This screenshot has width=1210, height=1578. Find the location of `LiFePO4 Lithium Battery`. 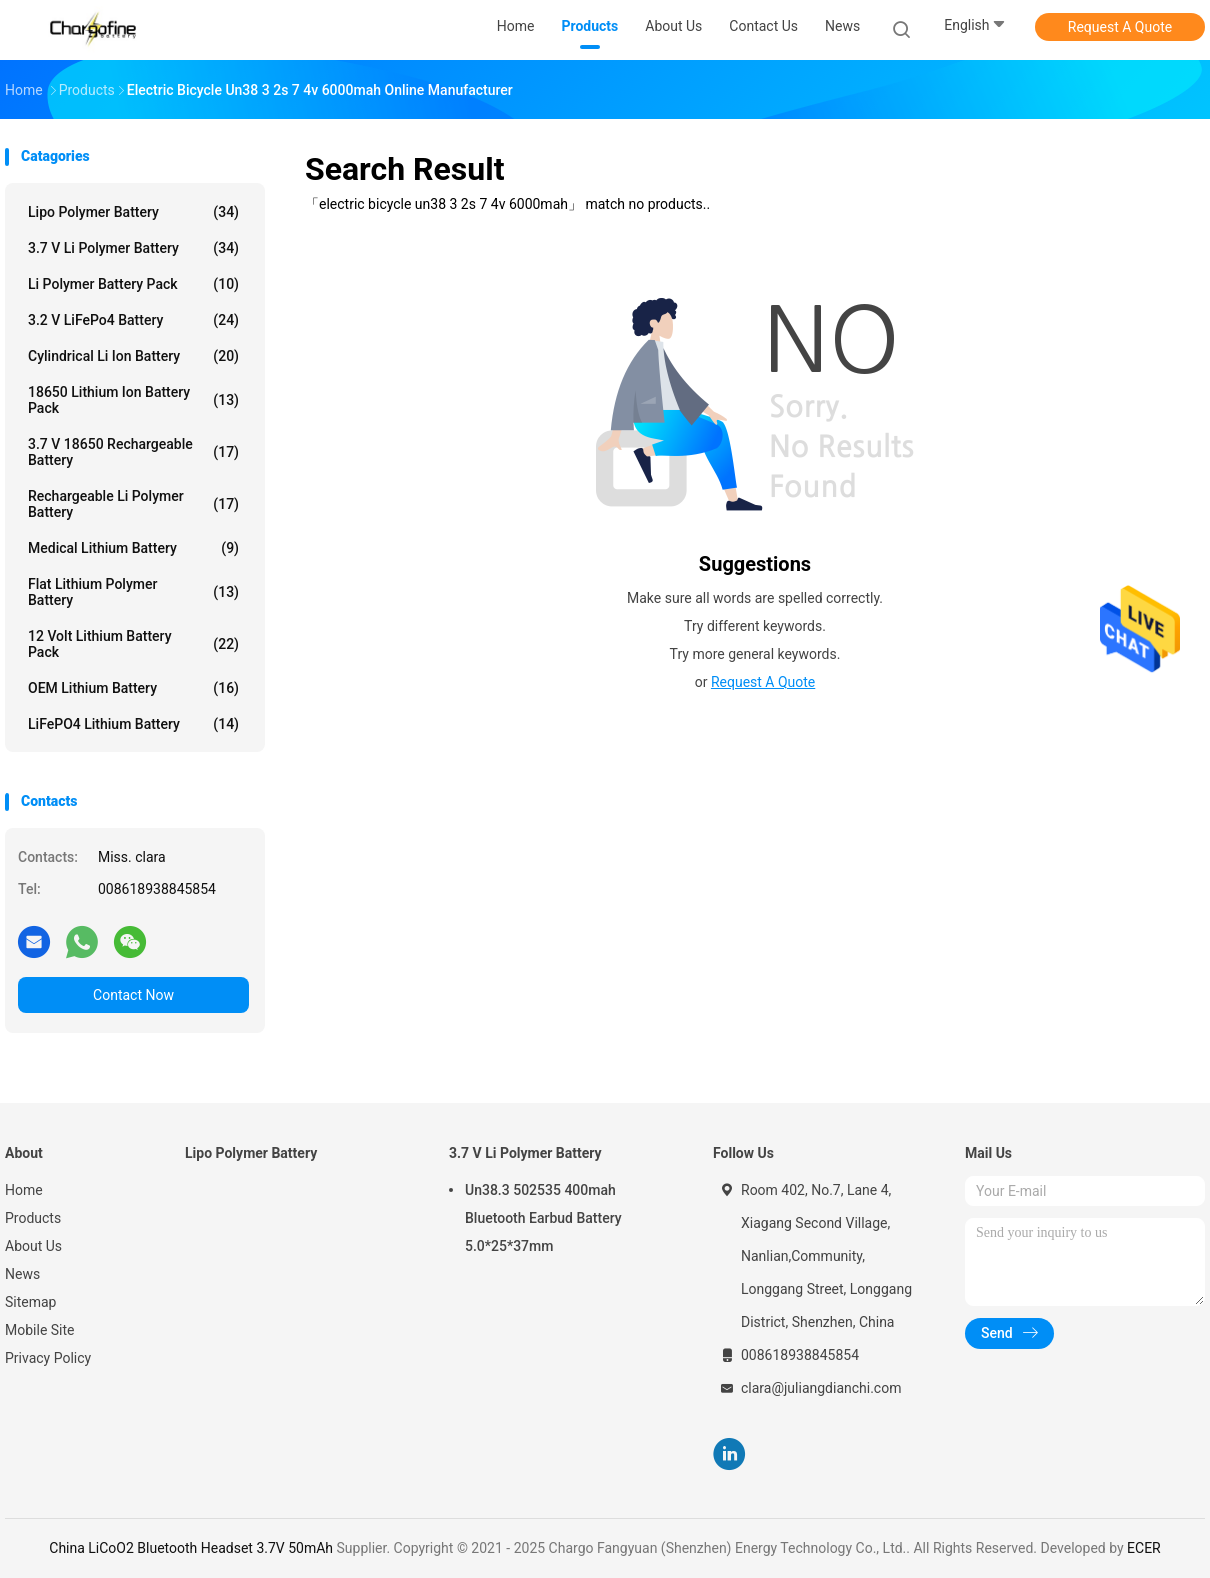

LiFePO4 Lithium Battery is located at coordinates (133, 724).